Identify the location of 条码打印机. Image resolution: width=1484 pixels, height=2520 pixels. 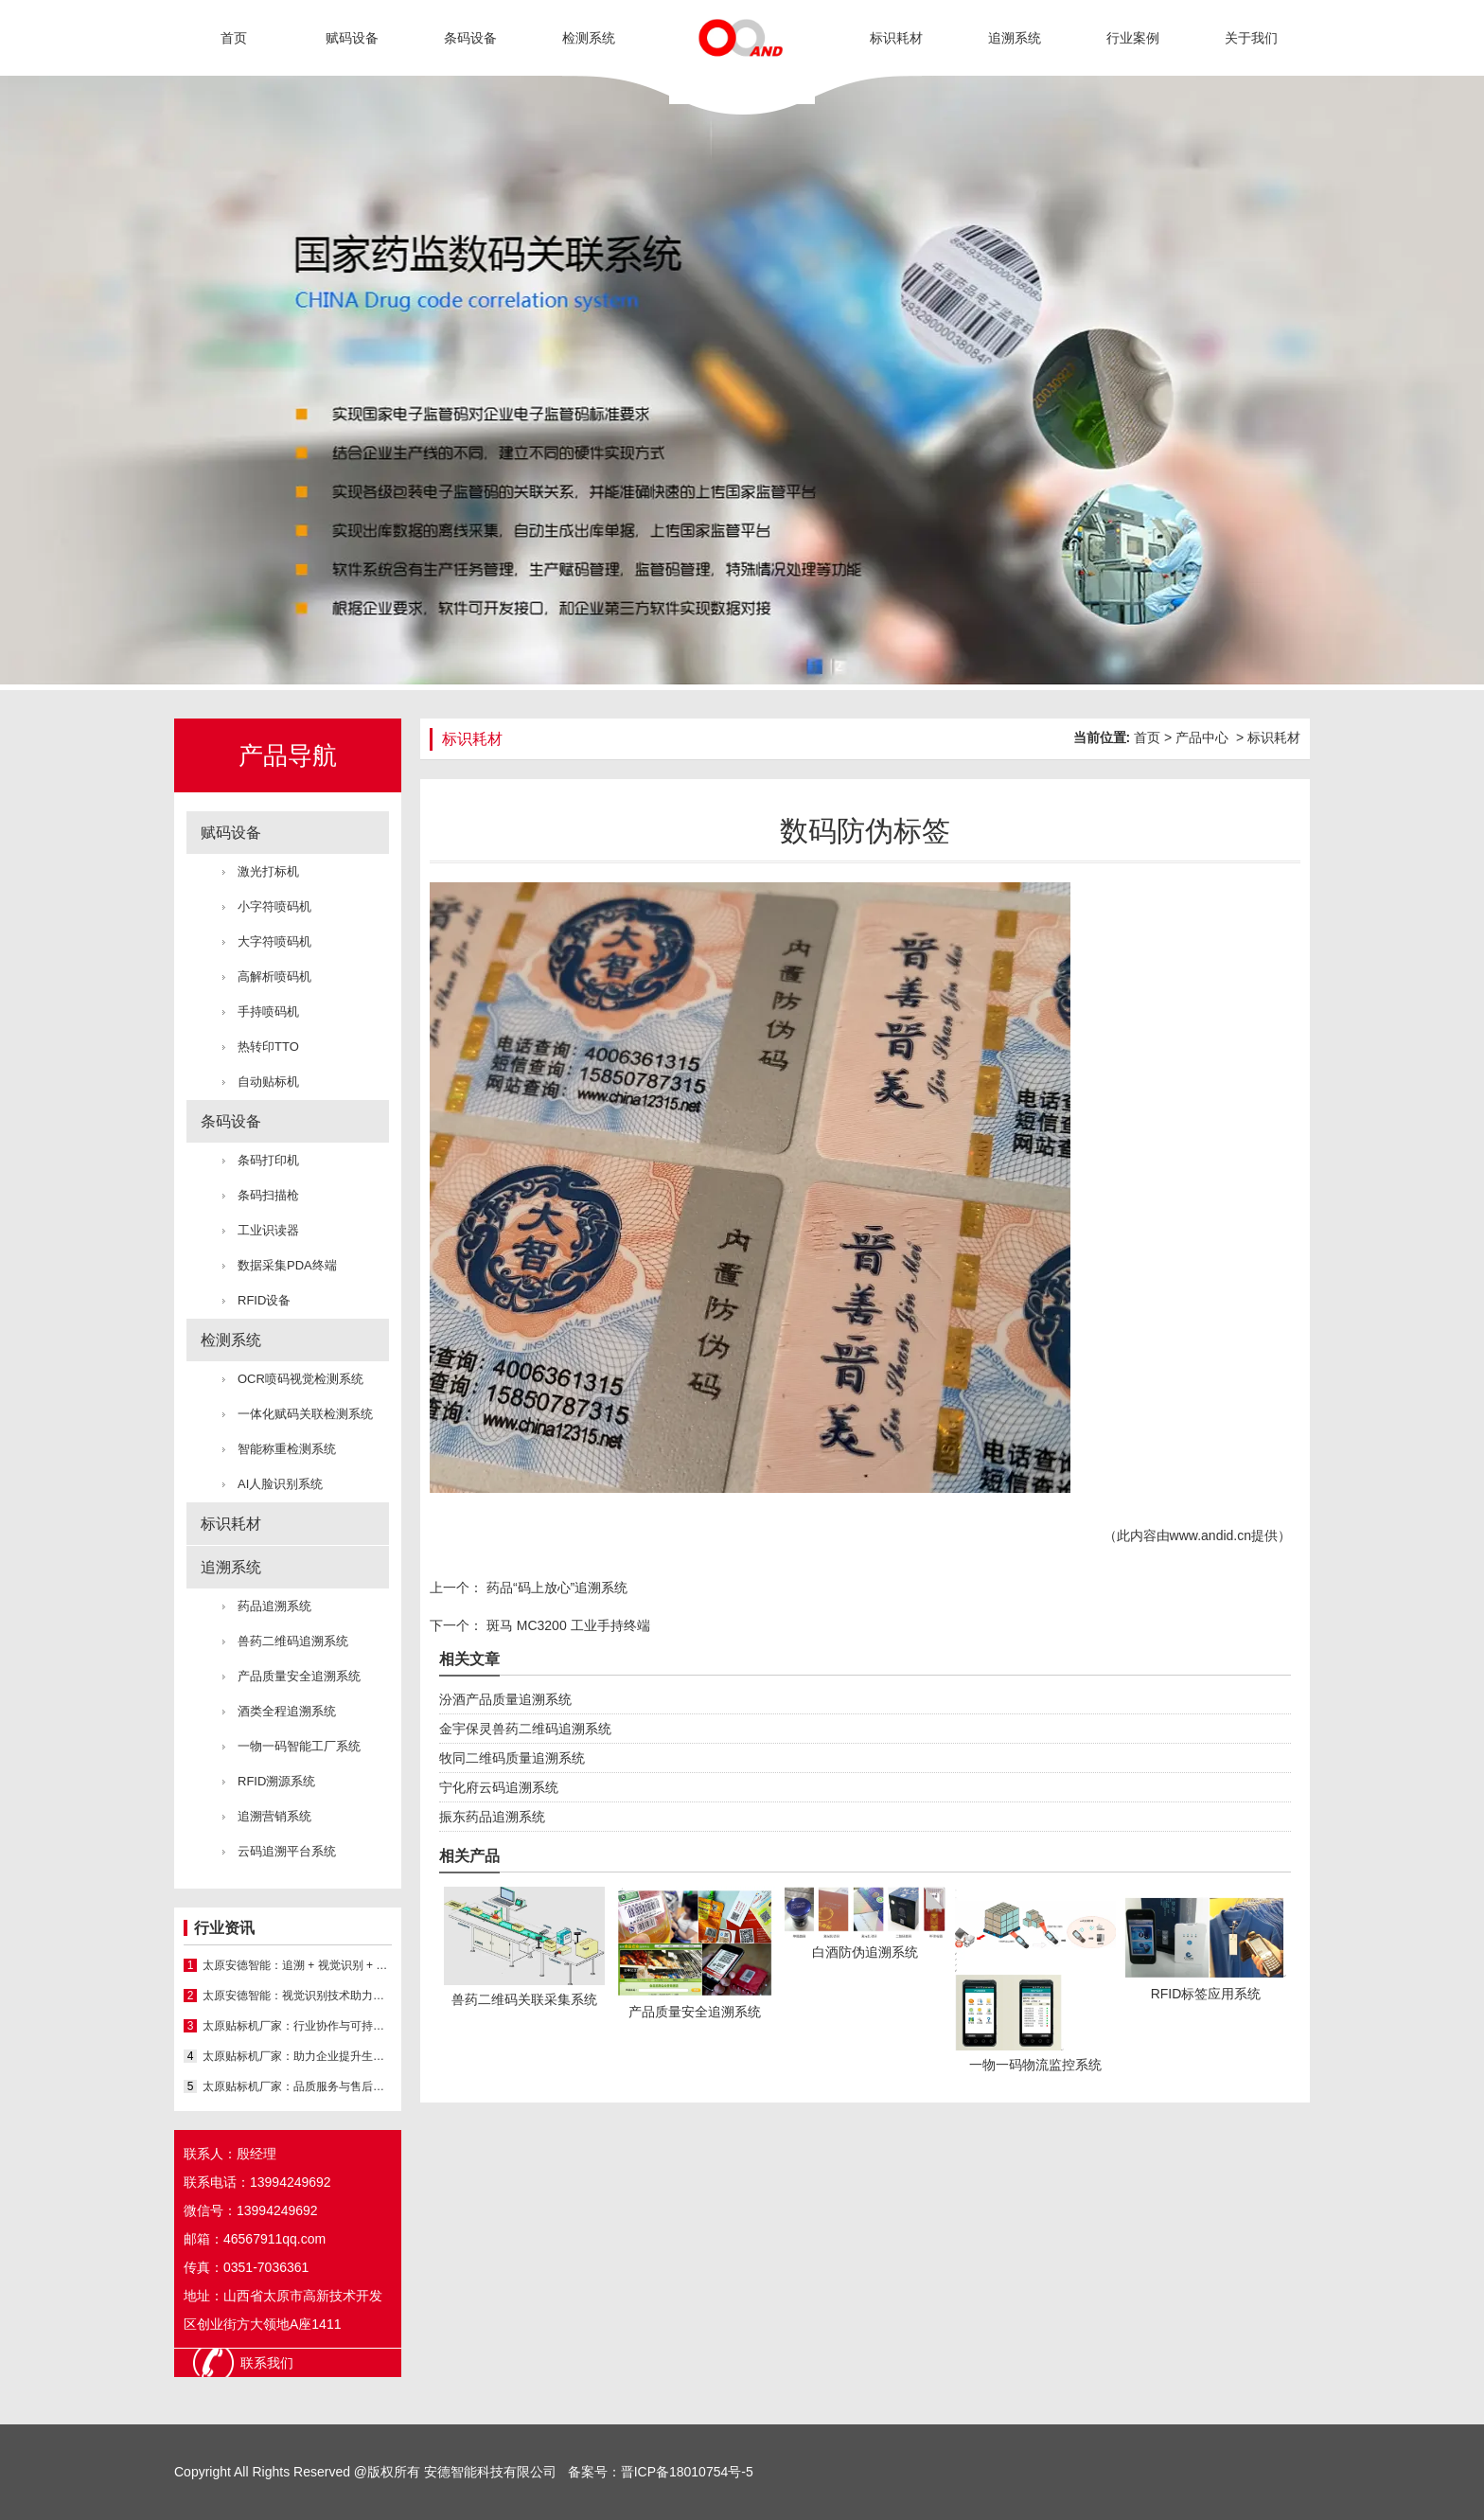
(268, 1160).